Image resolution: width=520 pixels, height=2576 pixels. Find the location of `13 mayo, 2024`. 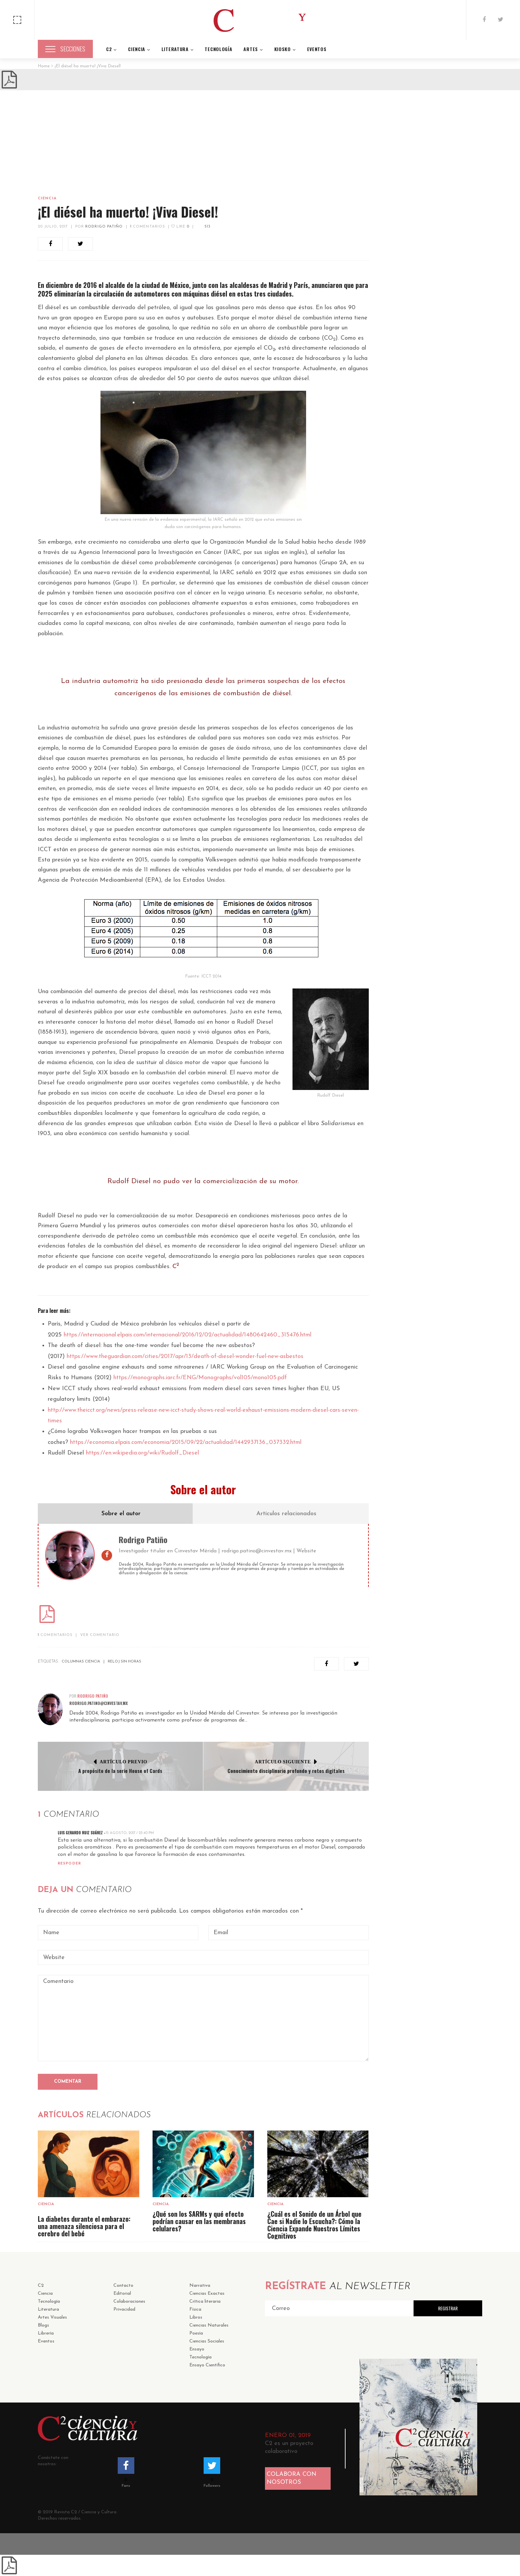

13 mayo, 2024 is located at coordinates (435, 936).